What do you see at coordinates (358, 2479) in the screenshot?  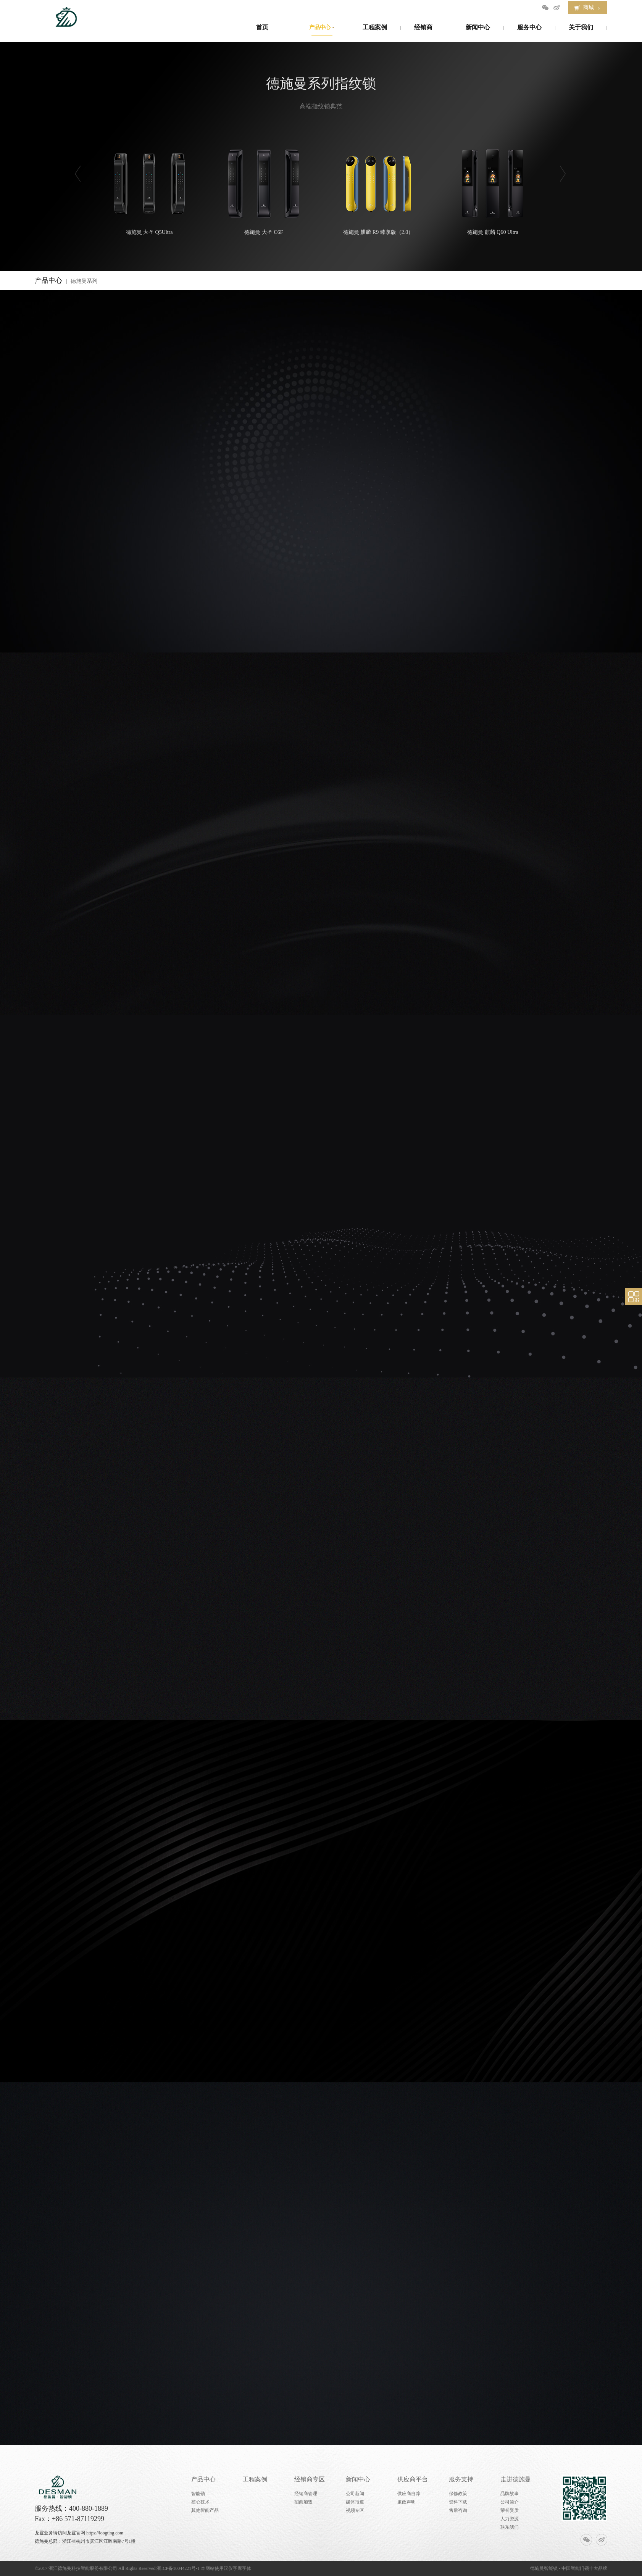 I see `新闻中心` at bounding box center [358, 2479].